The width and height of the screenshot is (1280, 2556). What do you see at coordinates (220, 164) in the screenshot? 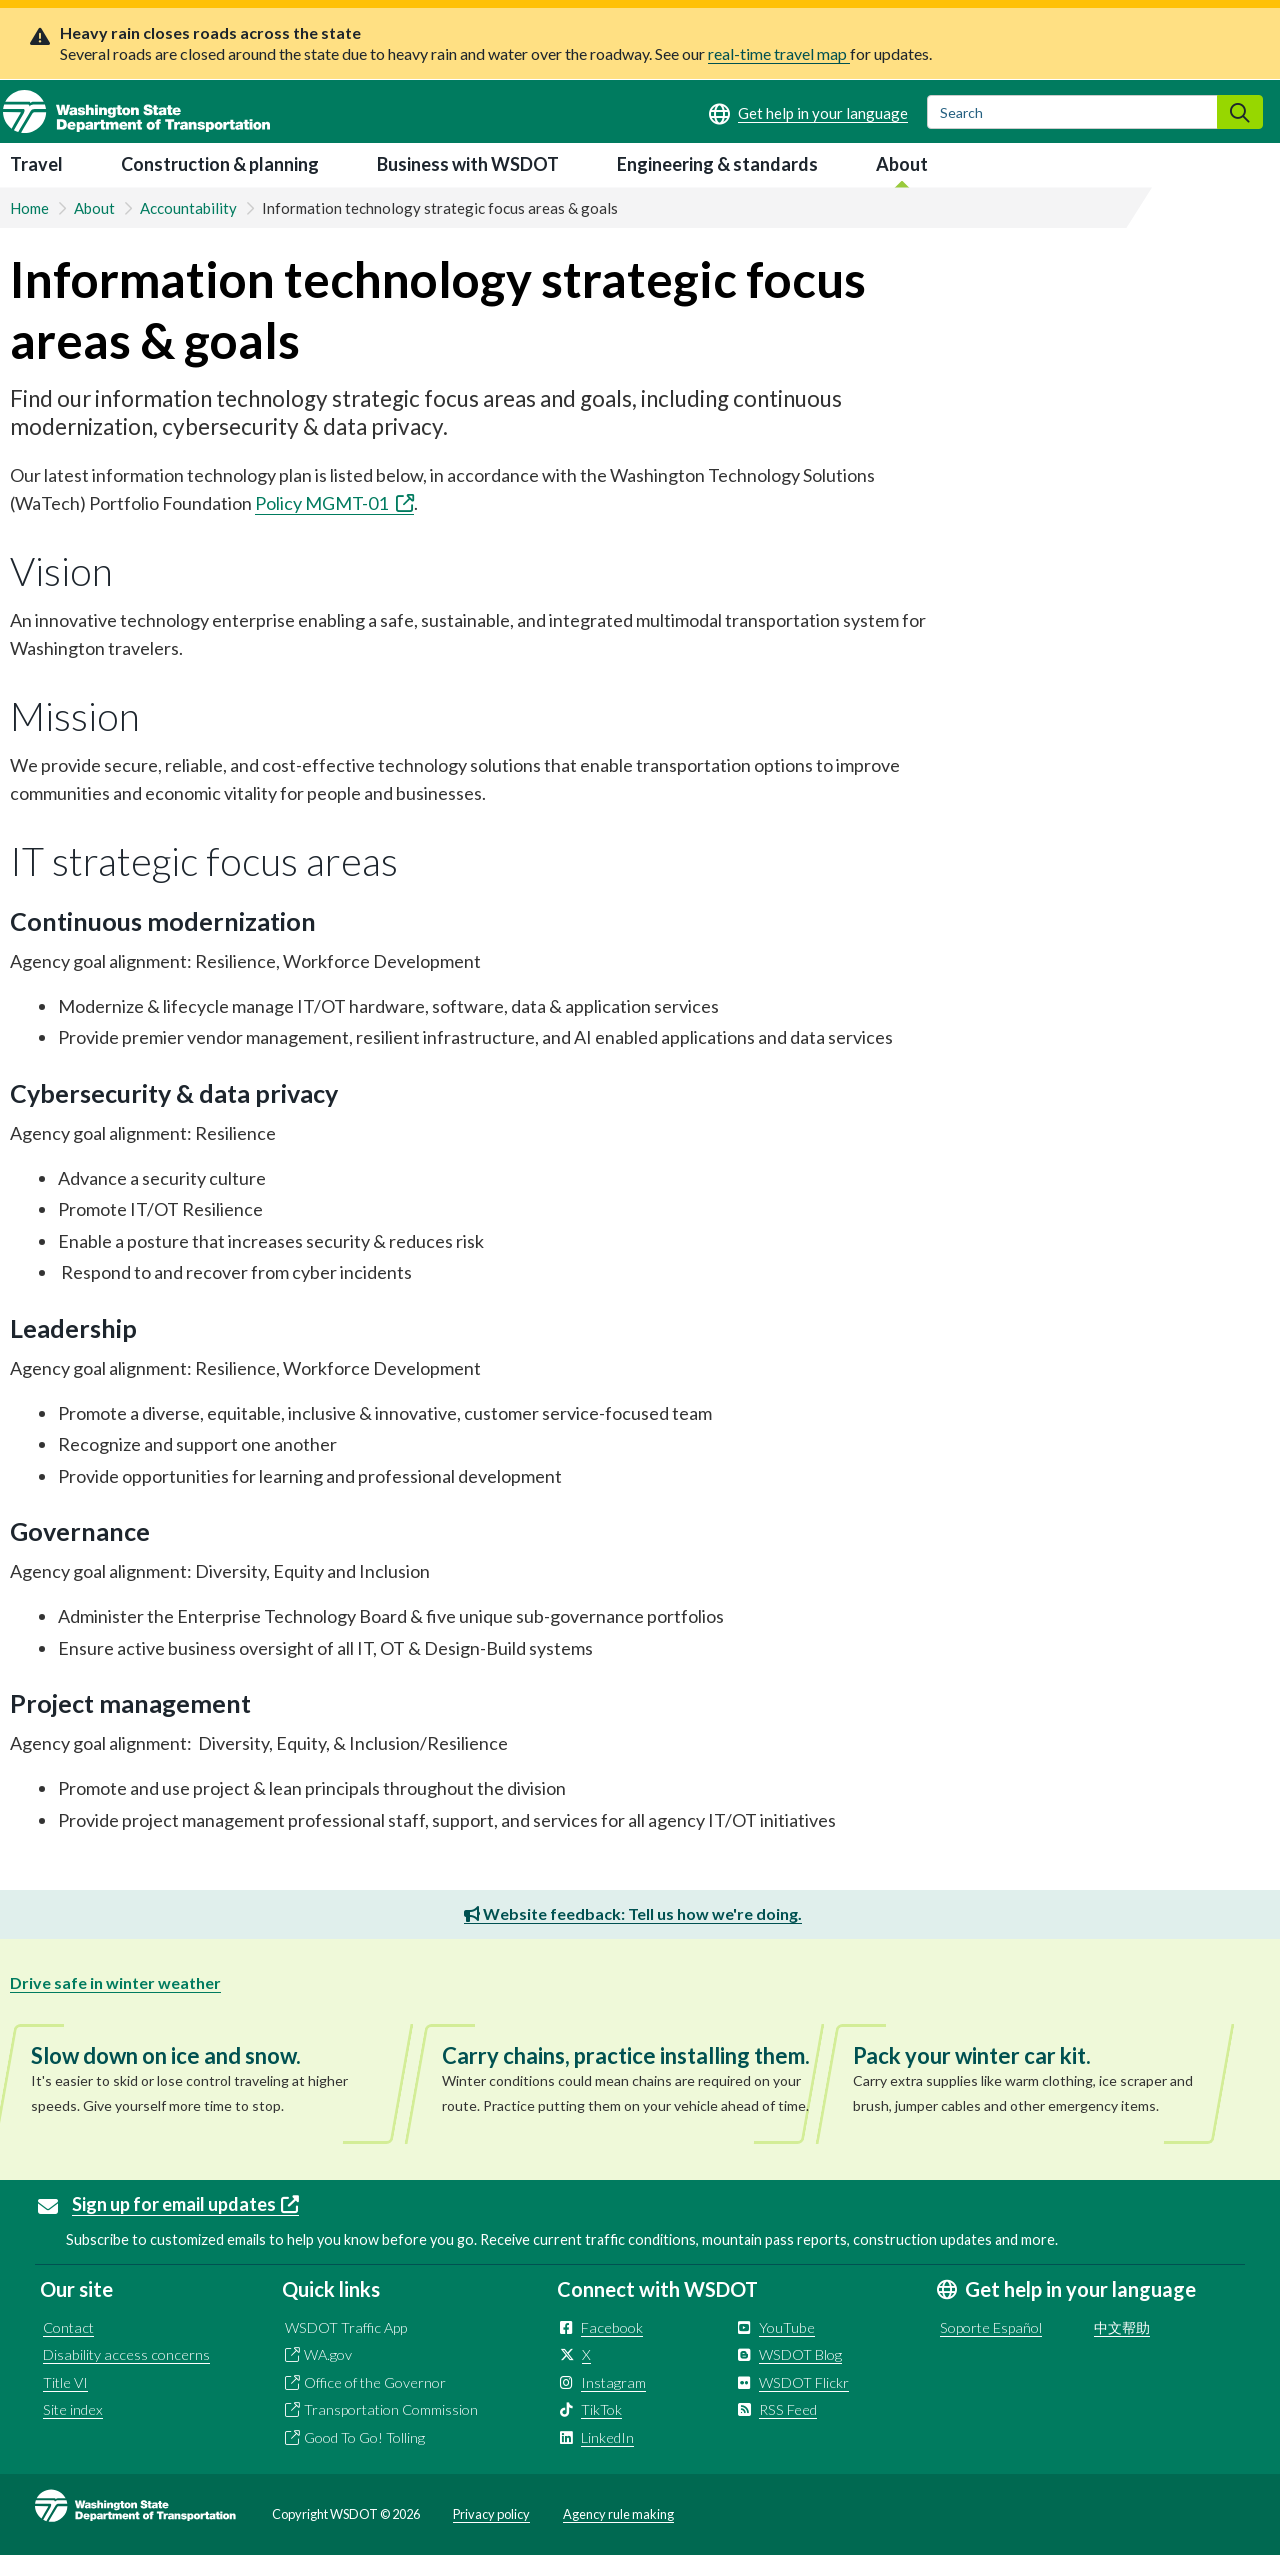
I see `Construction & planning` at bounding box center [220, 164].